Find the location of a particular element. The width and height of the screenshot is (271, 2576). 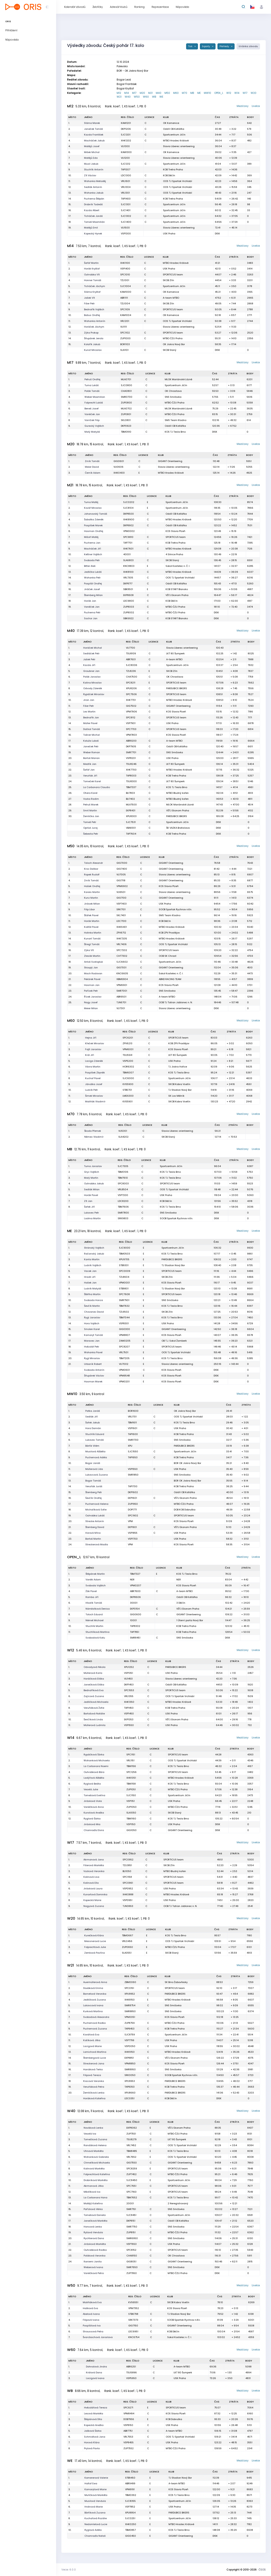

SJC1150 is located at coordinates (131, 1795).